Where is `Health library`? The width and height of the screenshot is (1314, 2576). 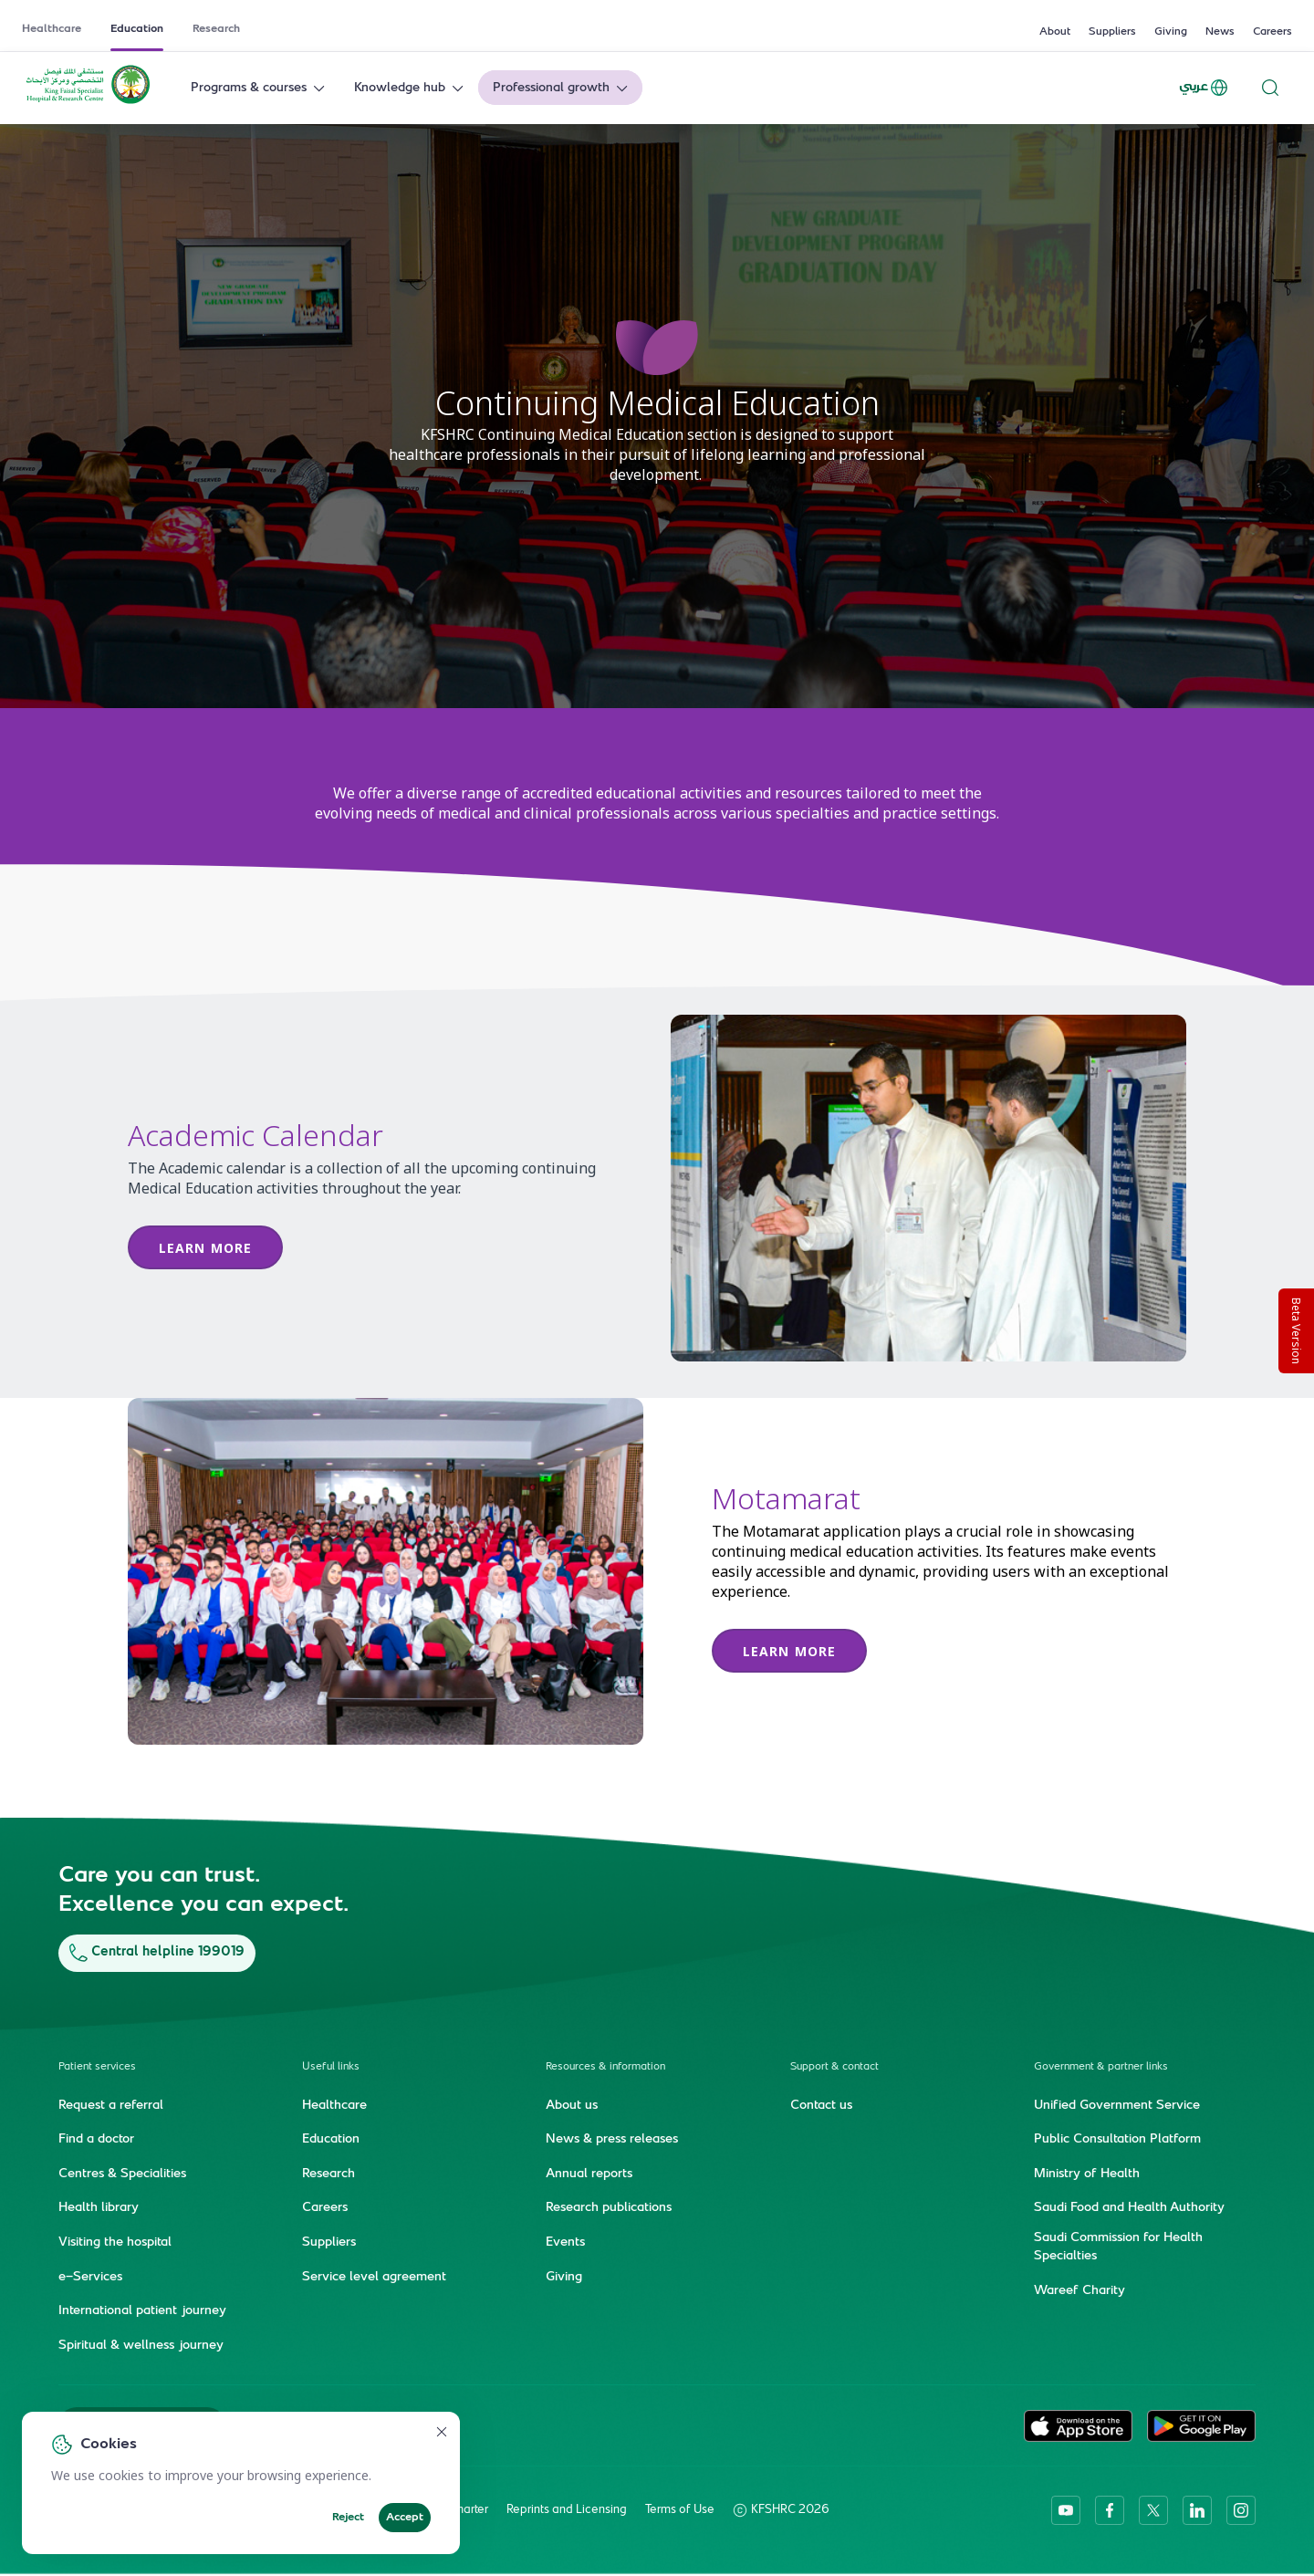
Health library is located at coordinates (98, 2208).